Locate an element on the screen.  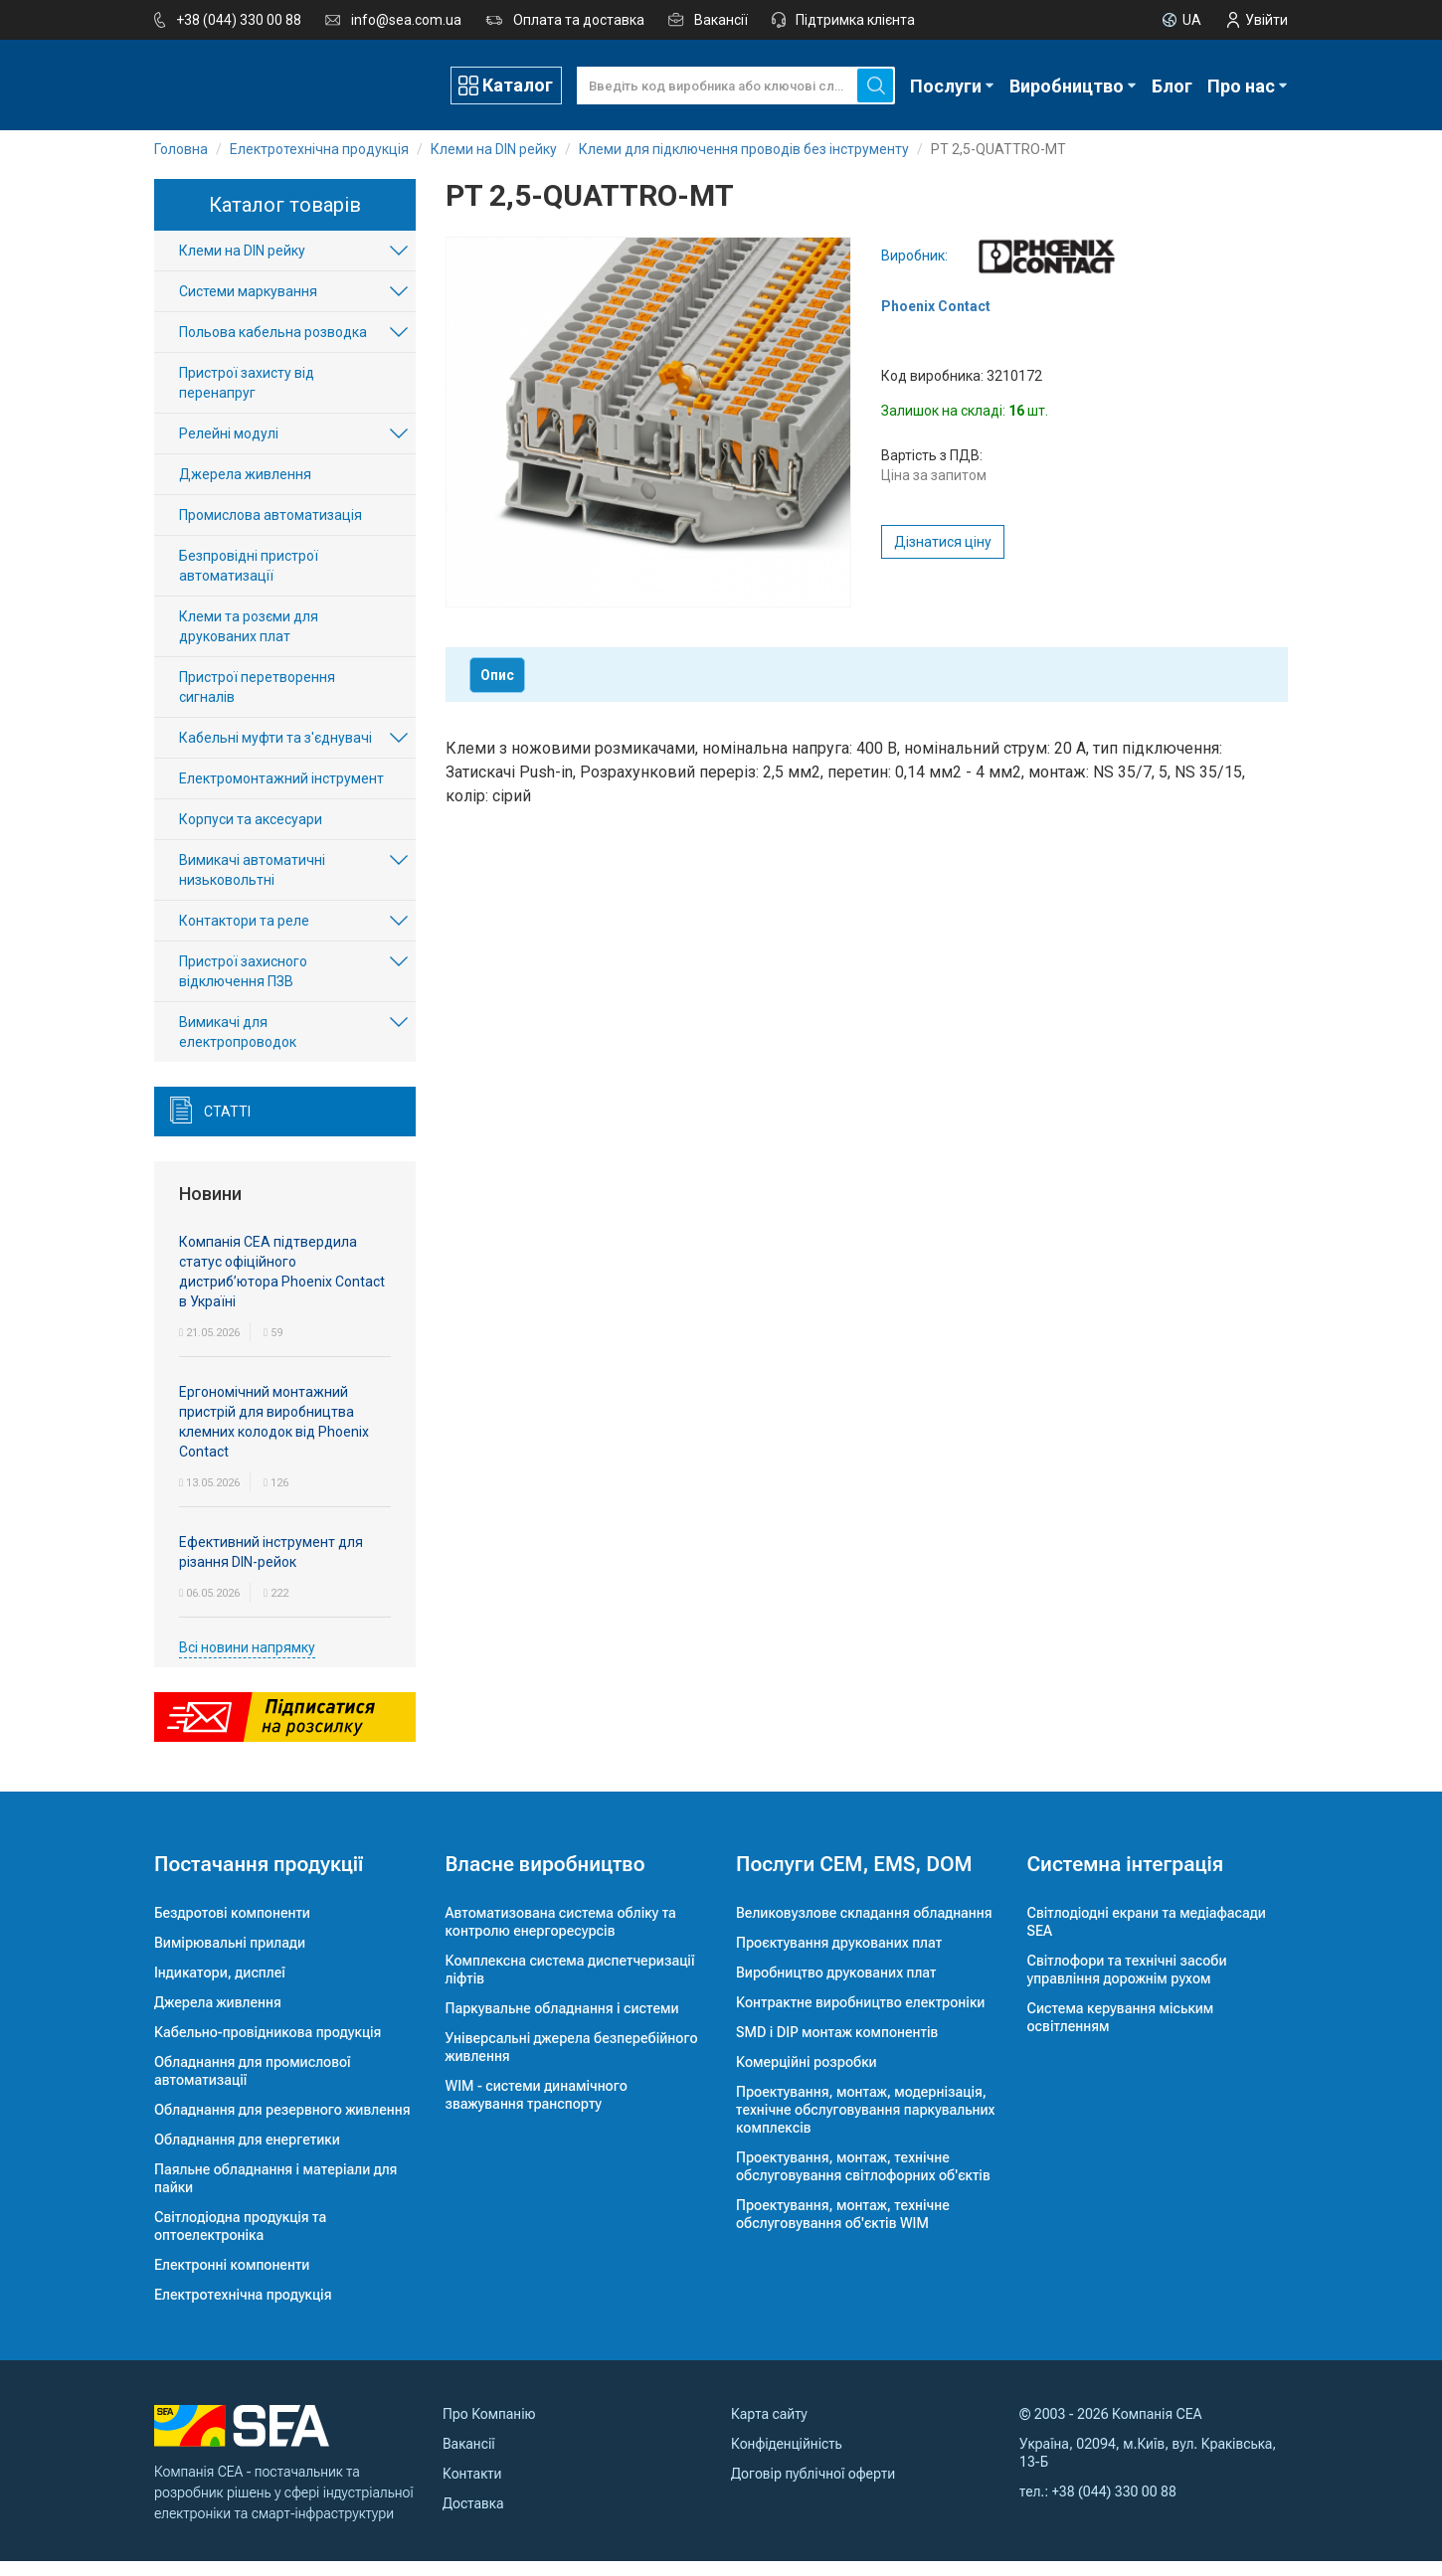
Бездротові компоненти is located at coordinates (232, 1928).